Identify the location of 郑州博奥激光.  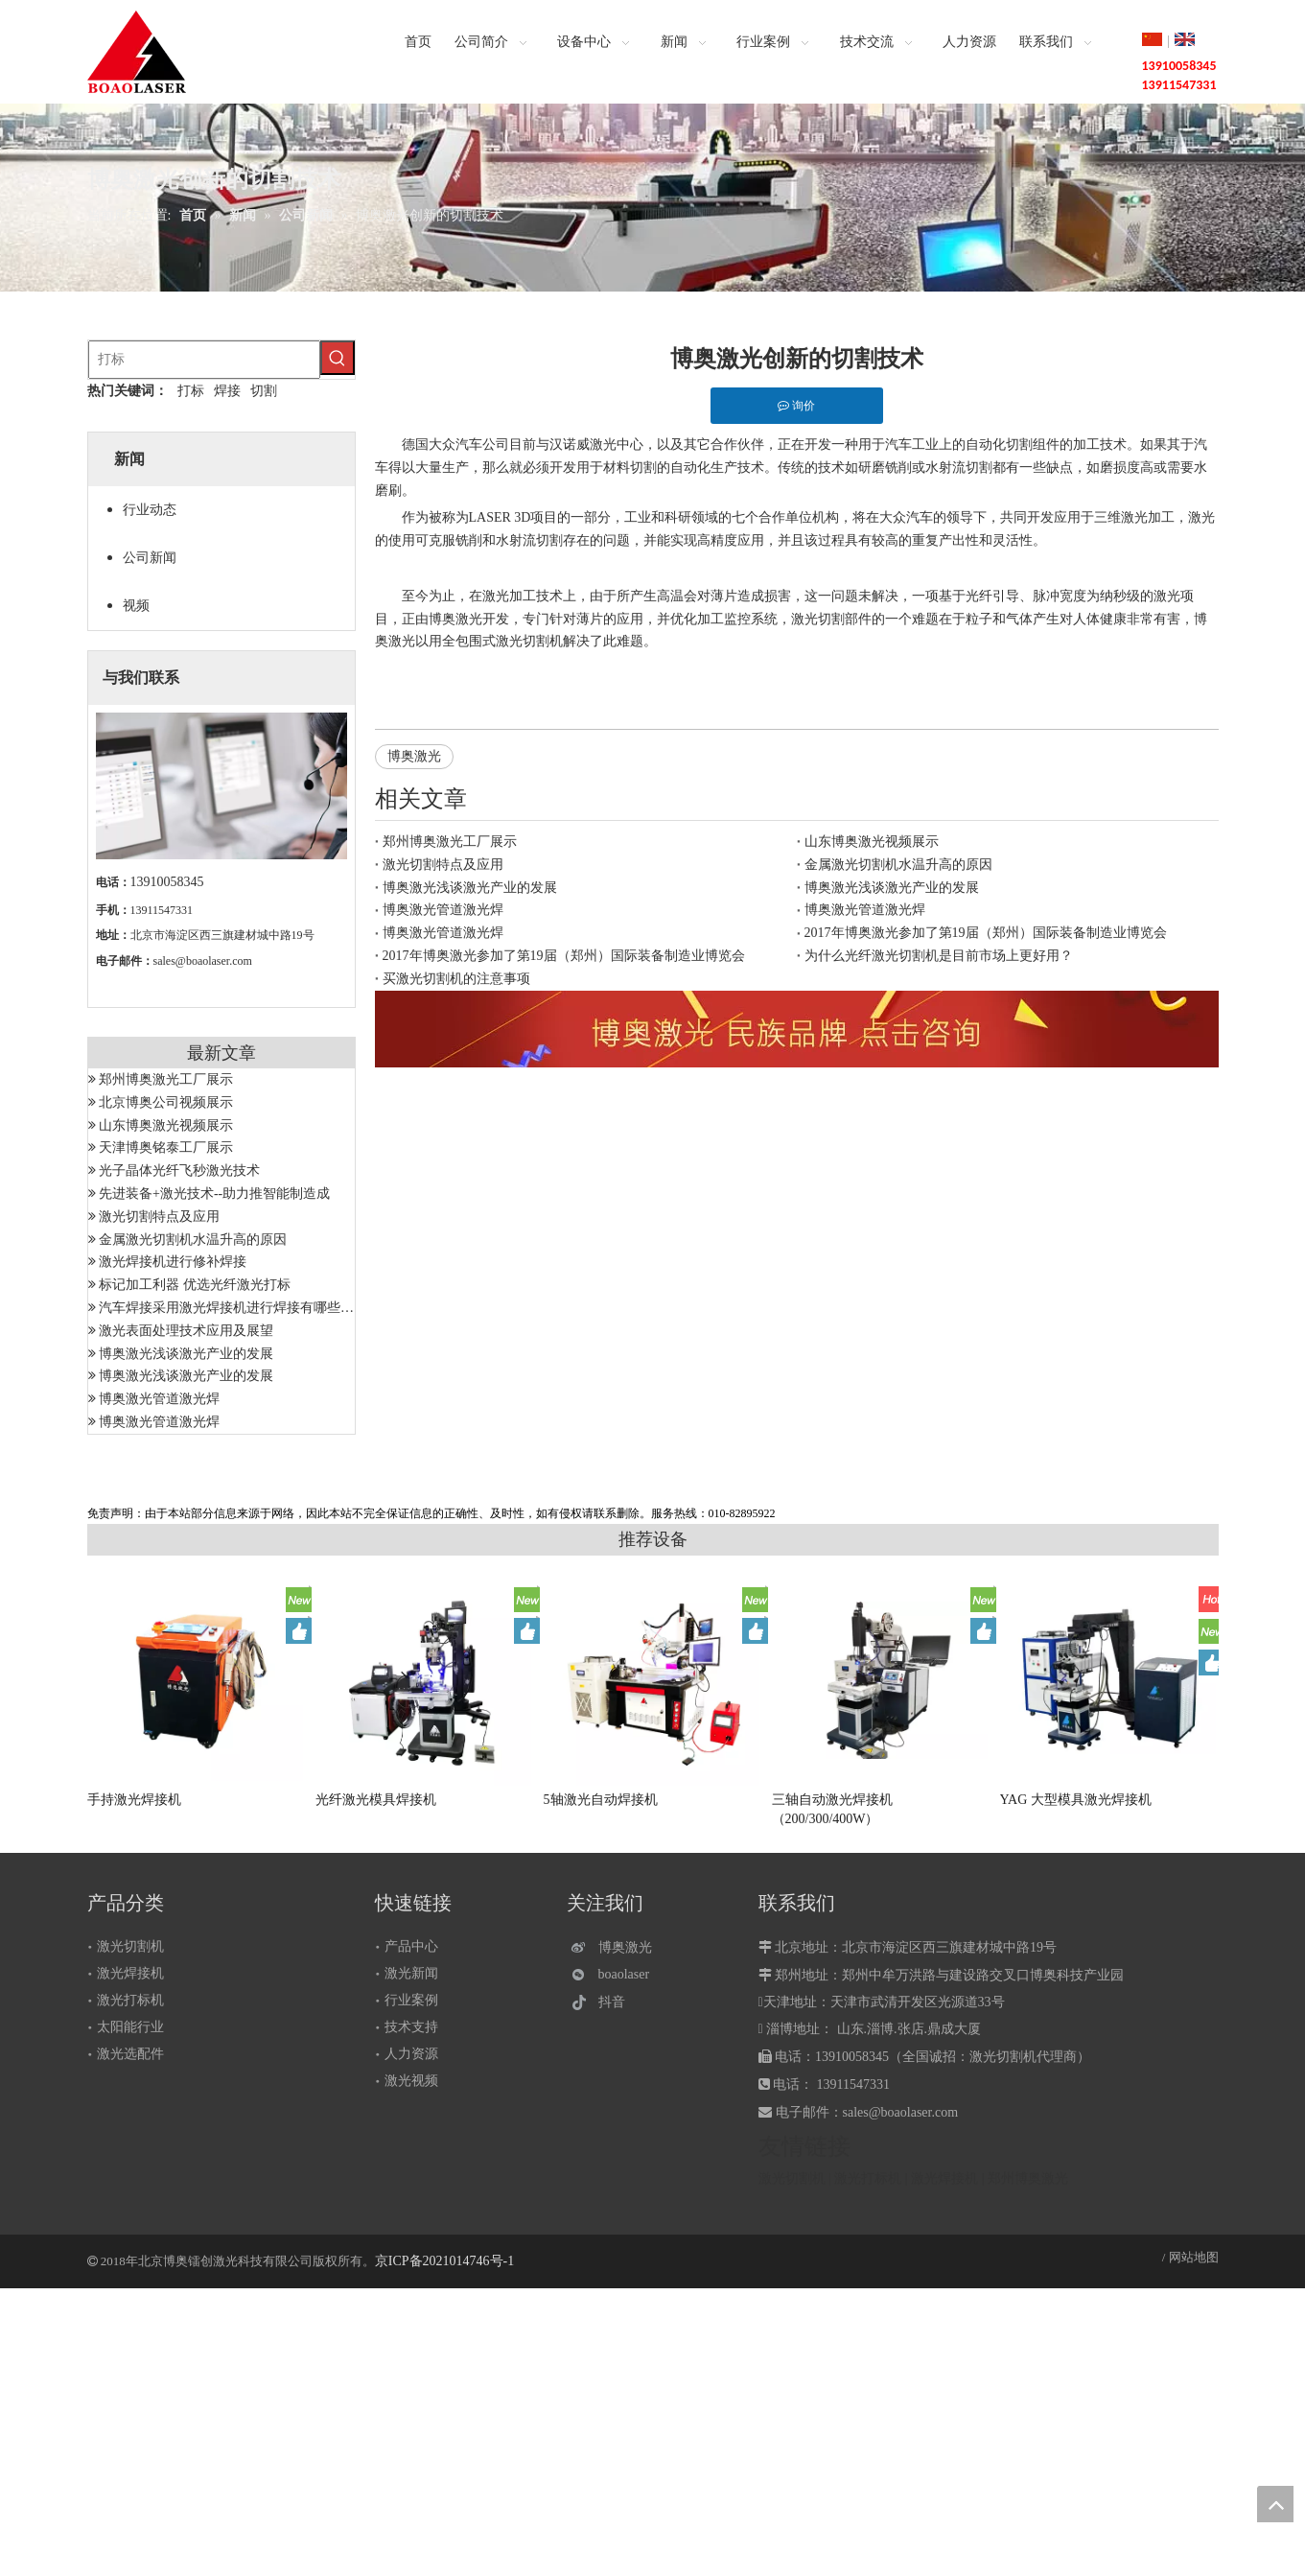
(1028, 2178).